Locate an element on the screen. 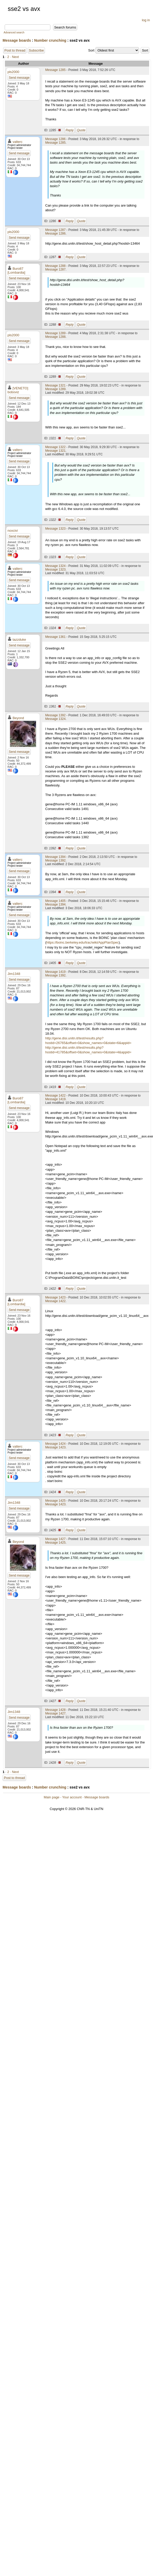 This screenshot has width=153, height=2576. tazzduke is located at coordinates (19, 639).